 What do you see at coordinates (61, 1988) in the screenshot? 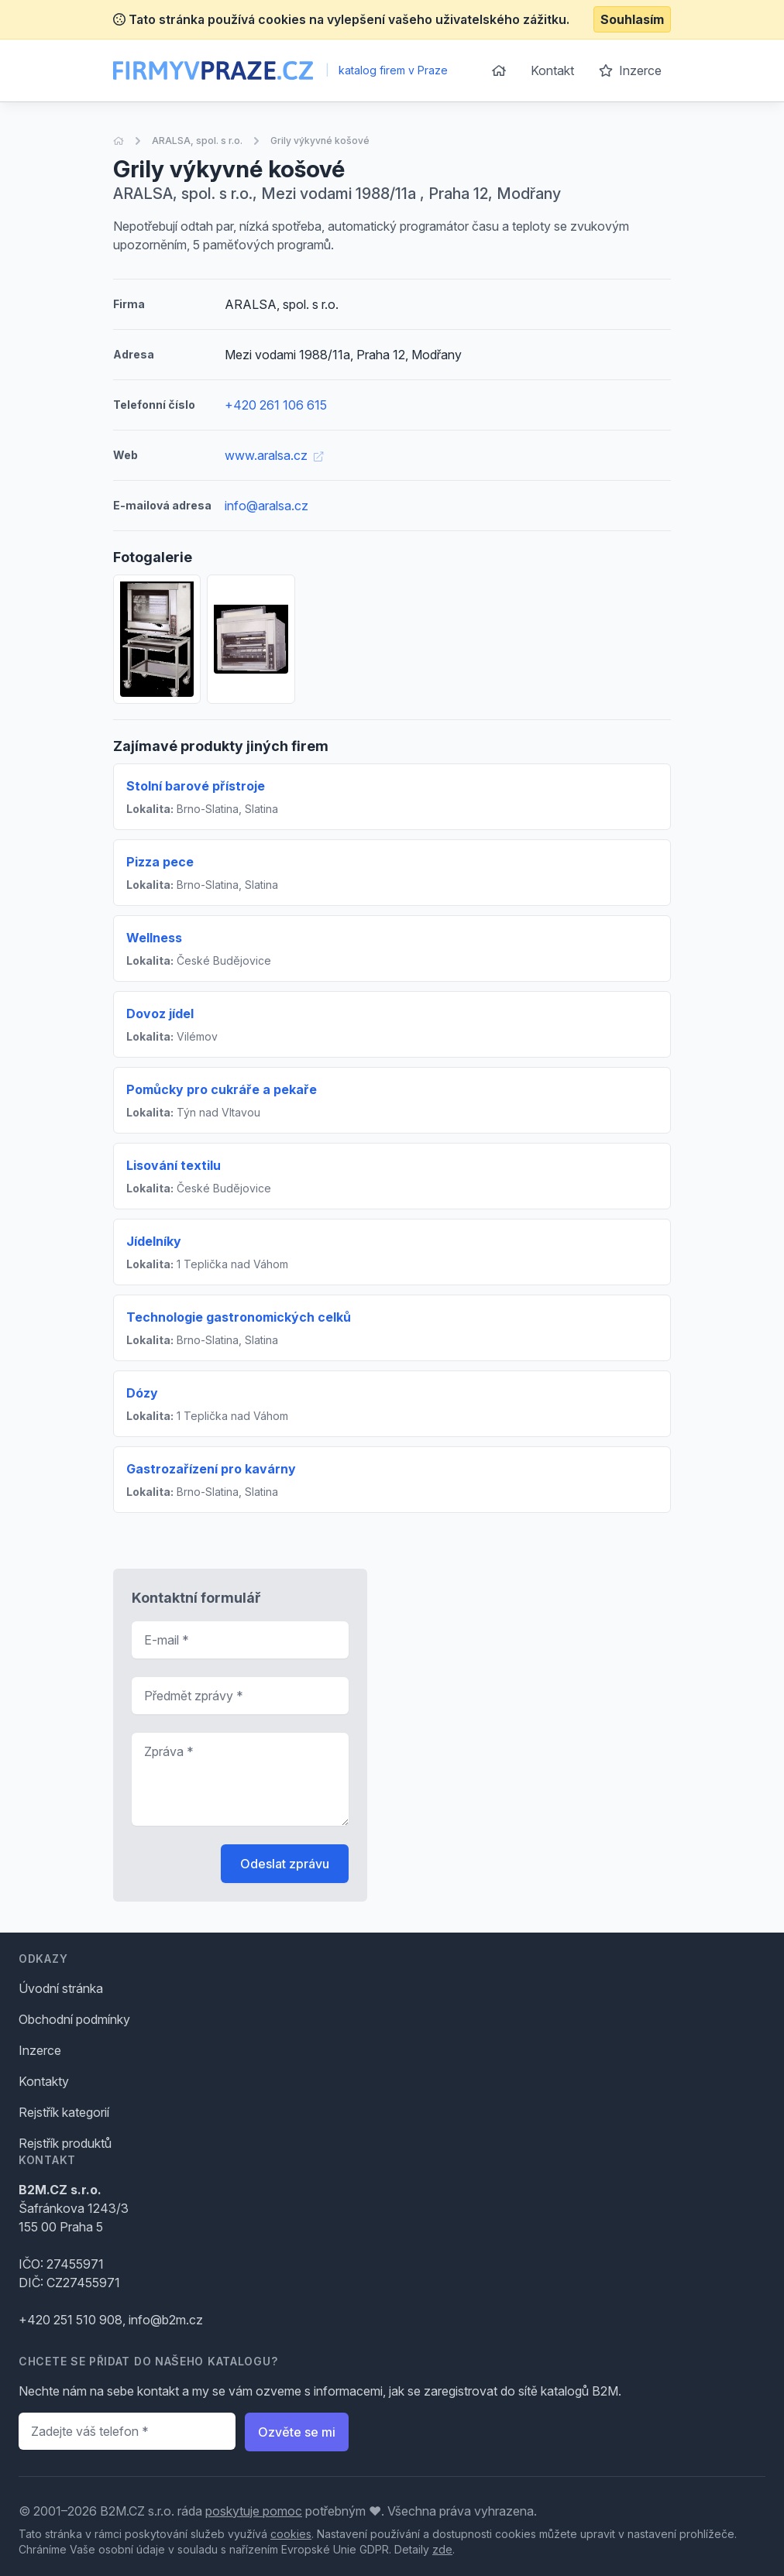
I see `Úvodní stránka` at bounding box center [61, 1988].